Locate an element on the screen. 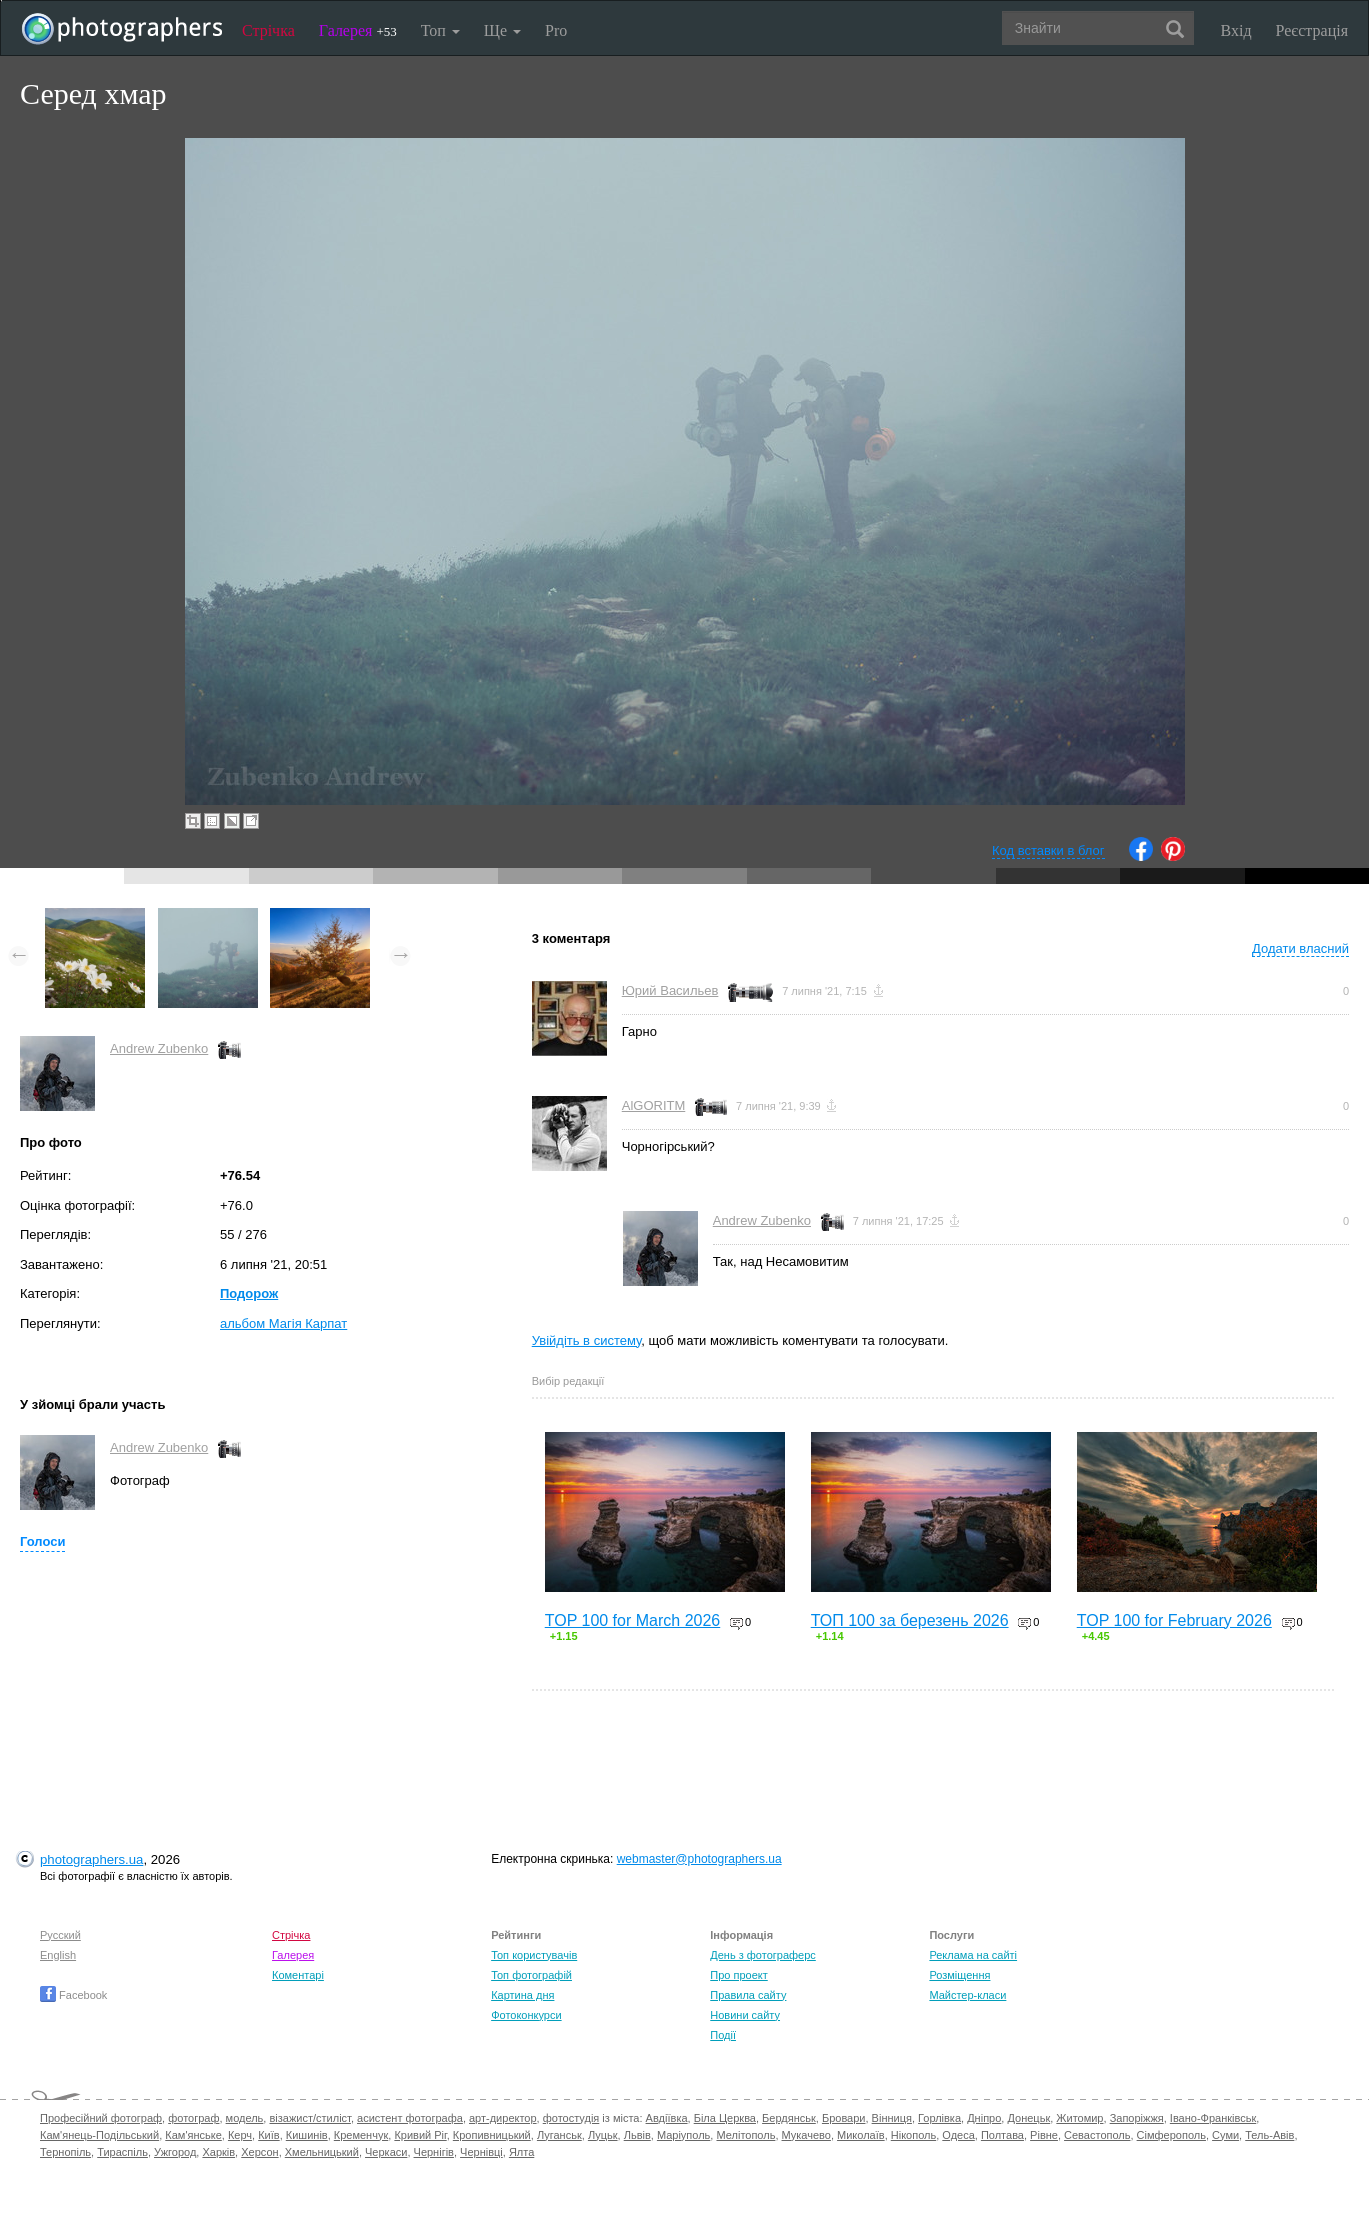  Кам'янське is located at coordinates (193, 2135).